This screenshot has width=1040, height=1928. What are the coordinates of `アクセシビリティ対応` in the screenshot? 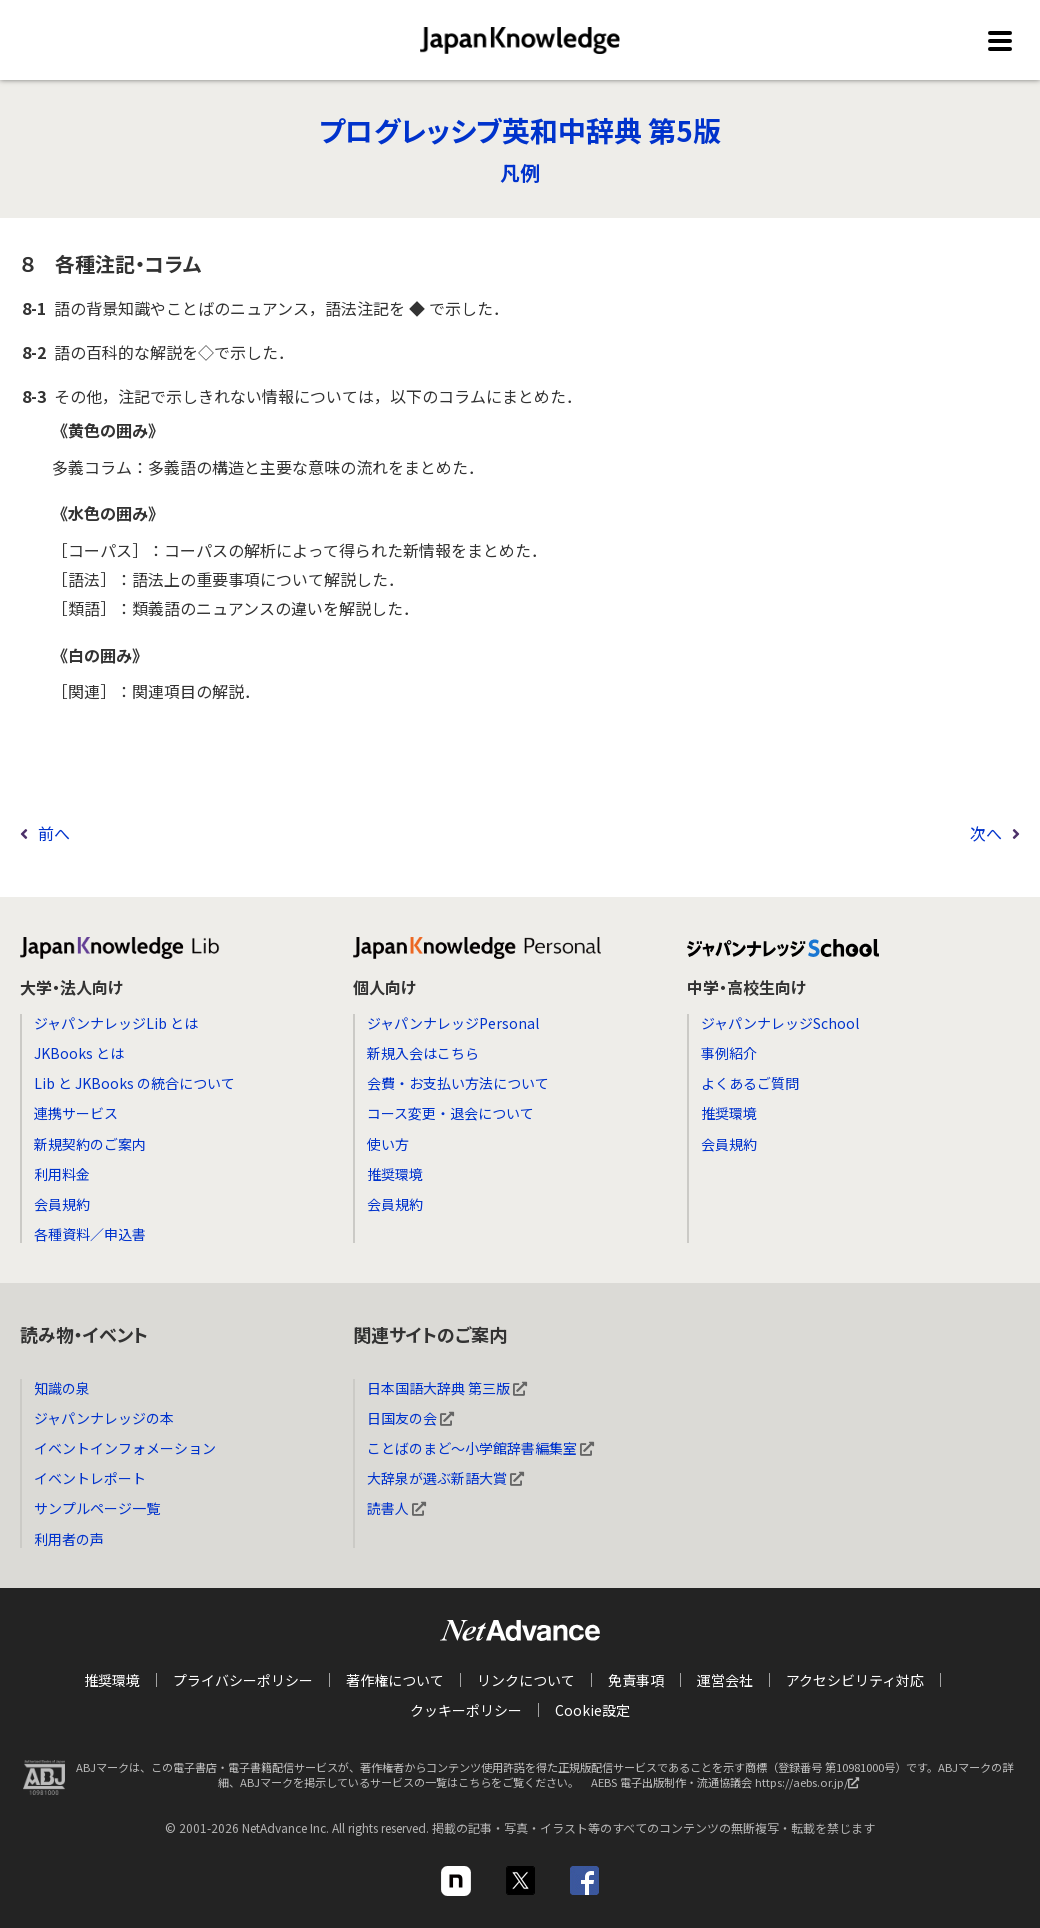 It's located at (855, 1680).